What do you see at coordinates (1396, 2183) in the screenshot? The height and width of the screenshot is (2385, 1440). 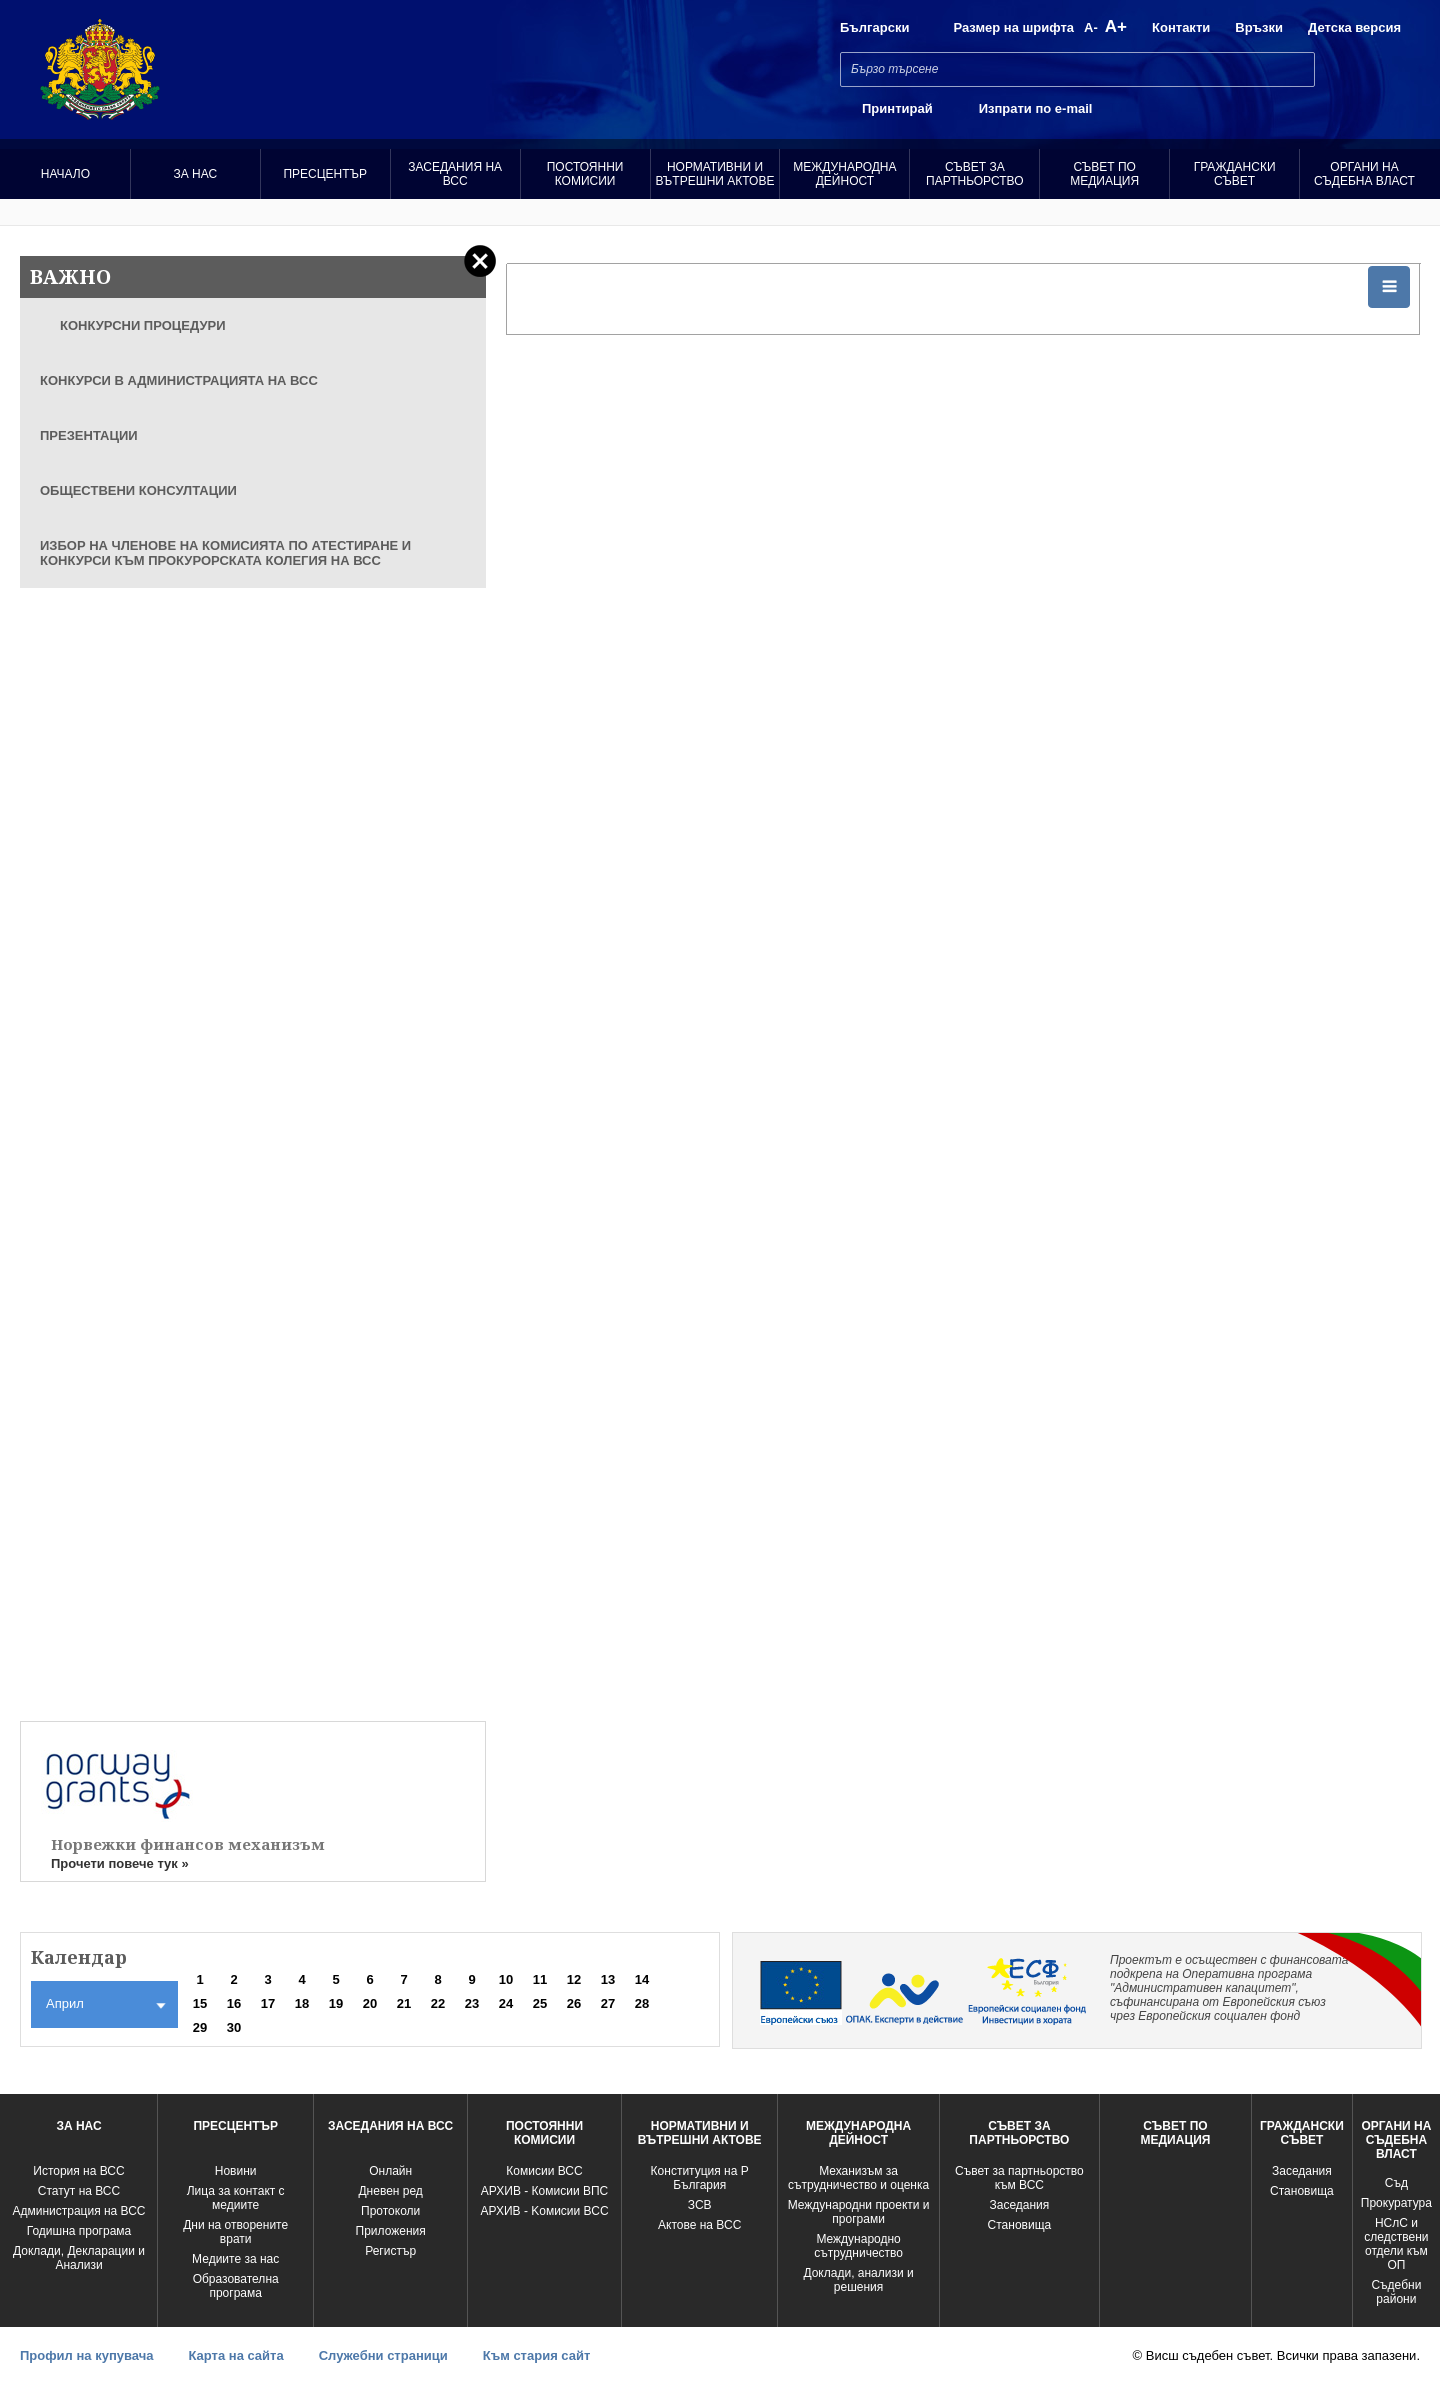 I see `Съд` at bounding box center [1396, 2183].